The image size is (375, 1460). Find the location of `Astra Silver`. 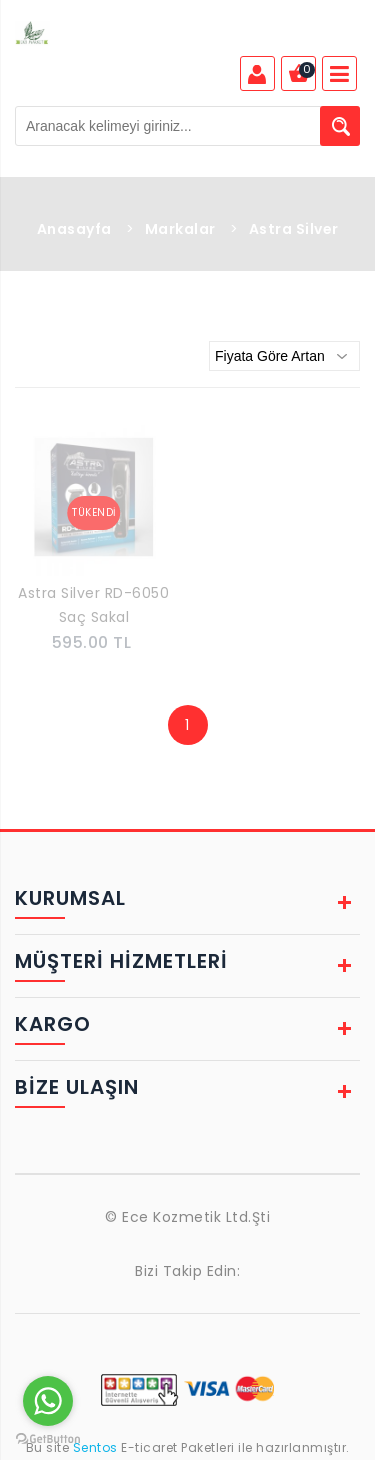

Astra Silver is located at coordinates (294, 229).